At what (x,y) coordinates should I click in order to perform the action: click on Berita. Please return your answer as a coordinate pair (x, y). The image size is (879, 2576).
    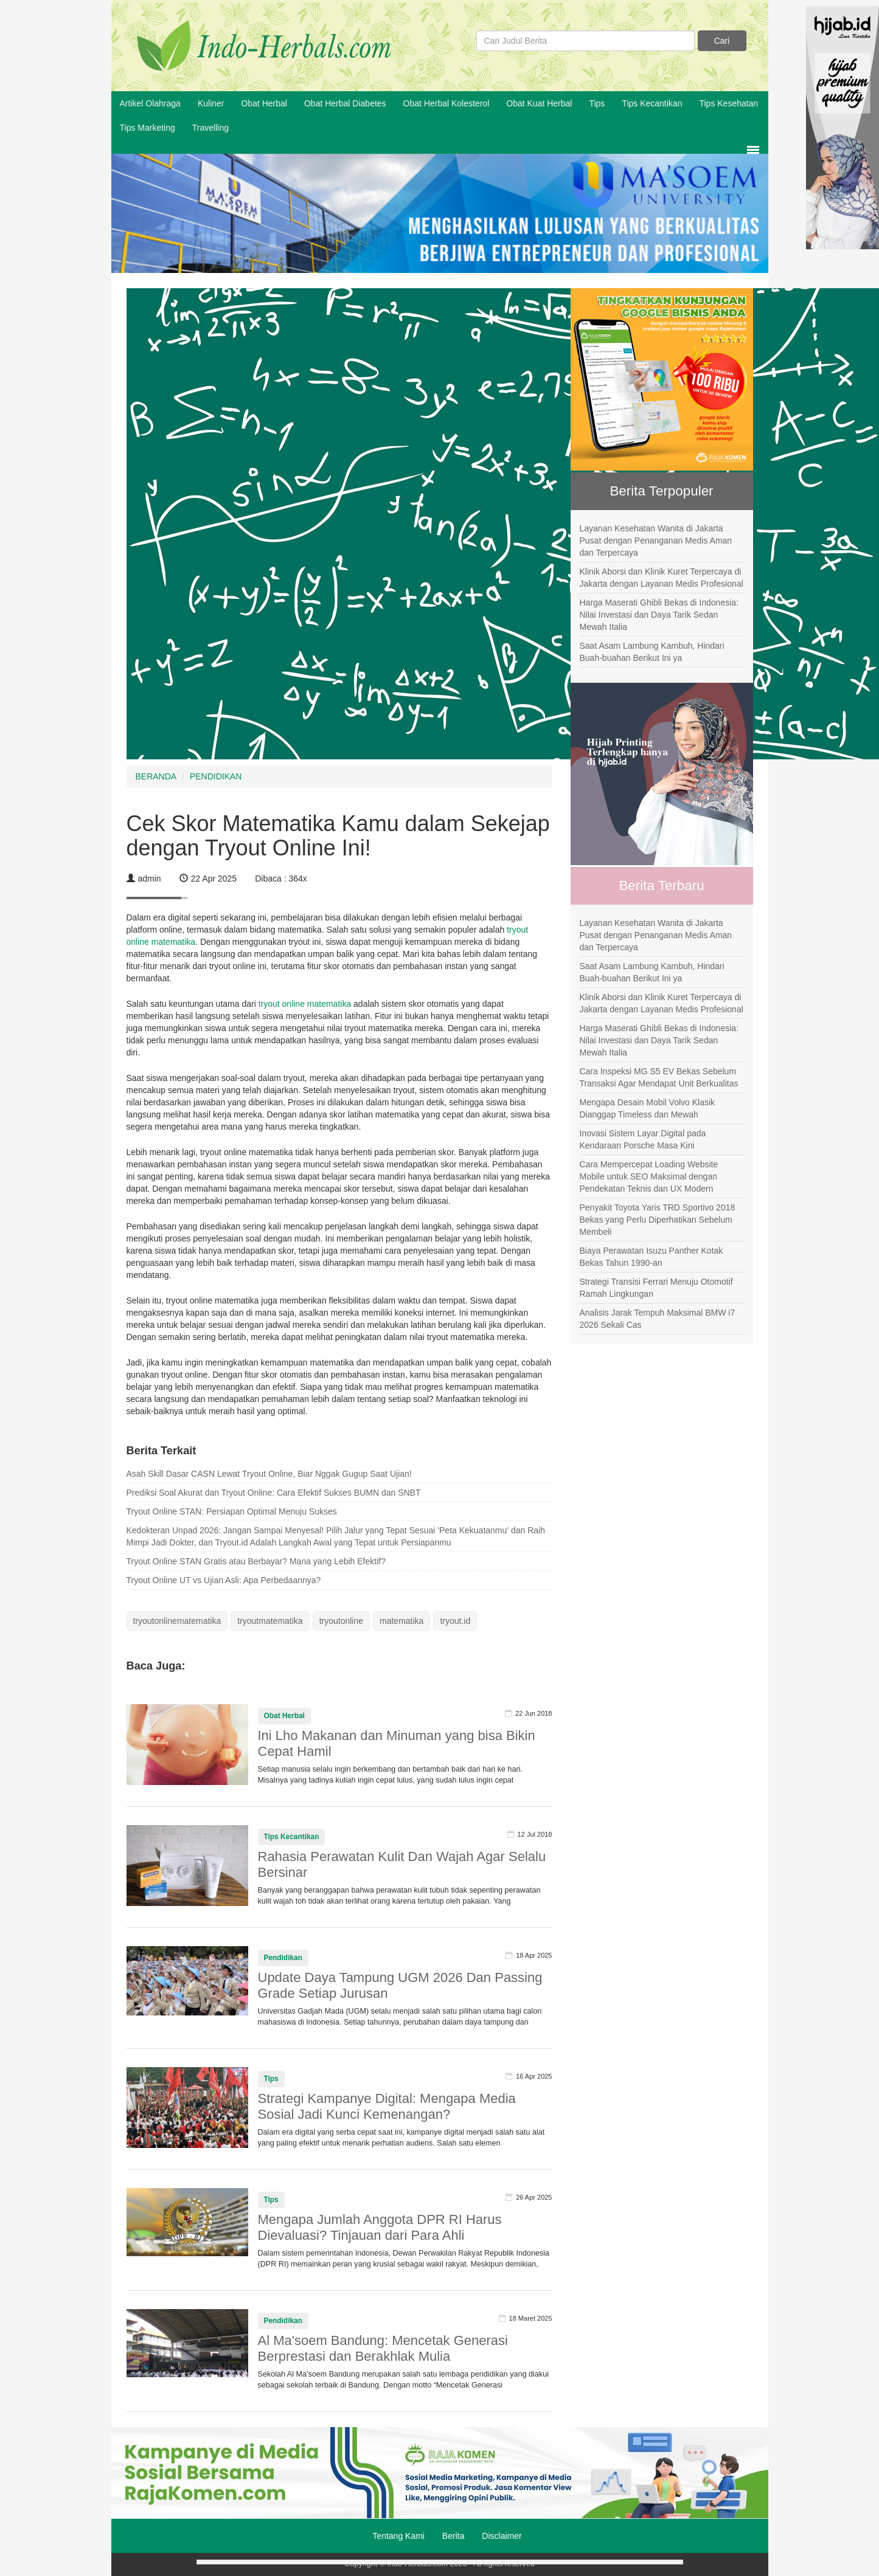
    Looking at the image, I should click on (453, 2536).